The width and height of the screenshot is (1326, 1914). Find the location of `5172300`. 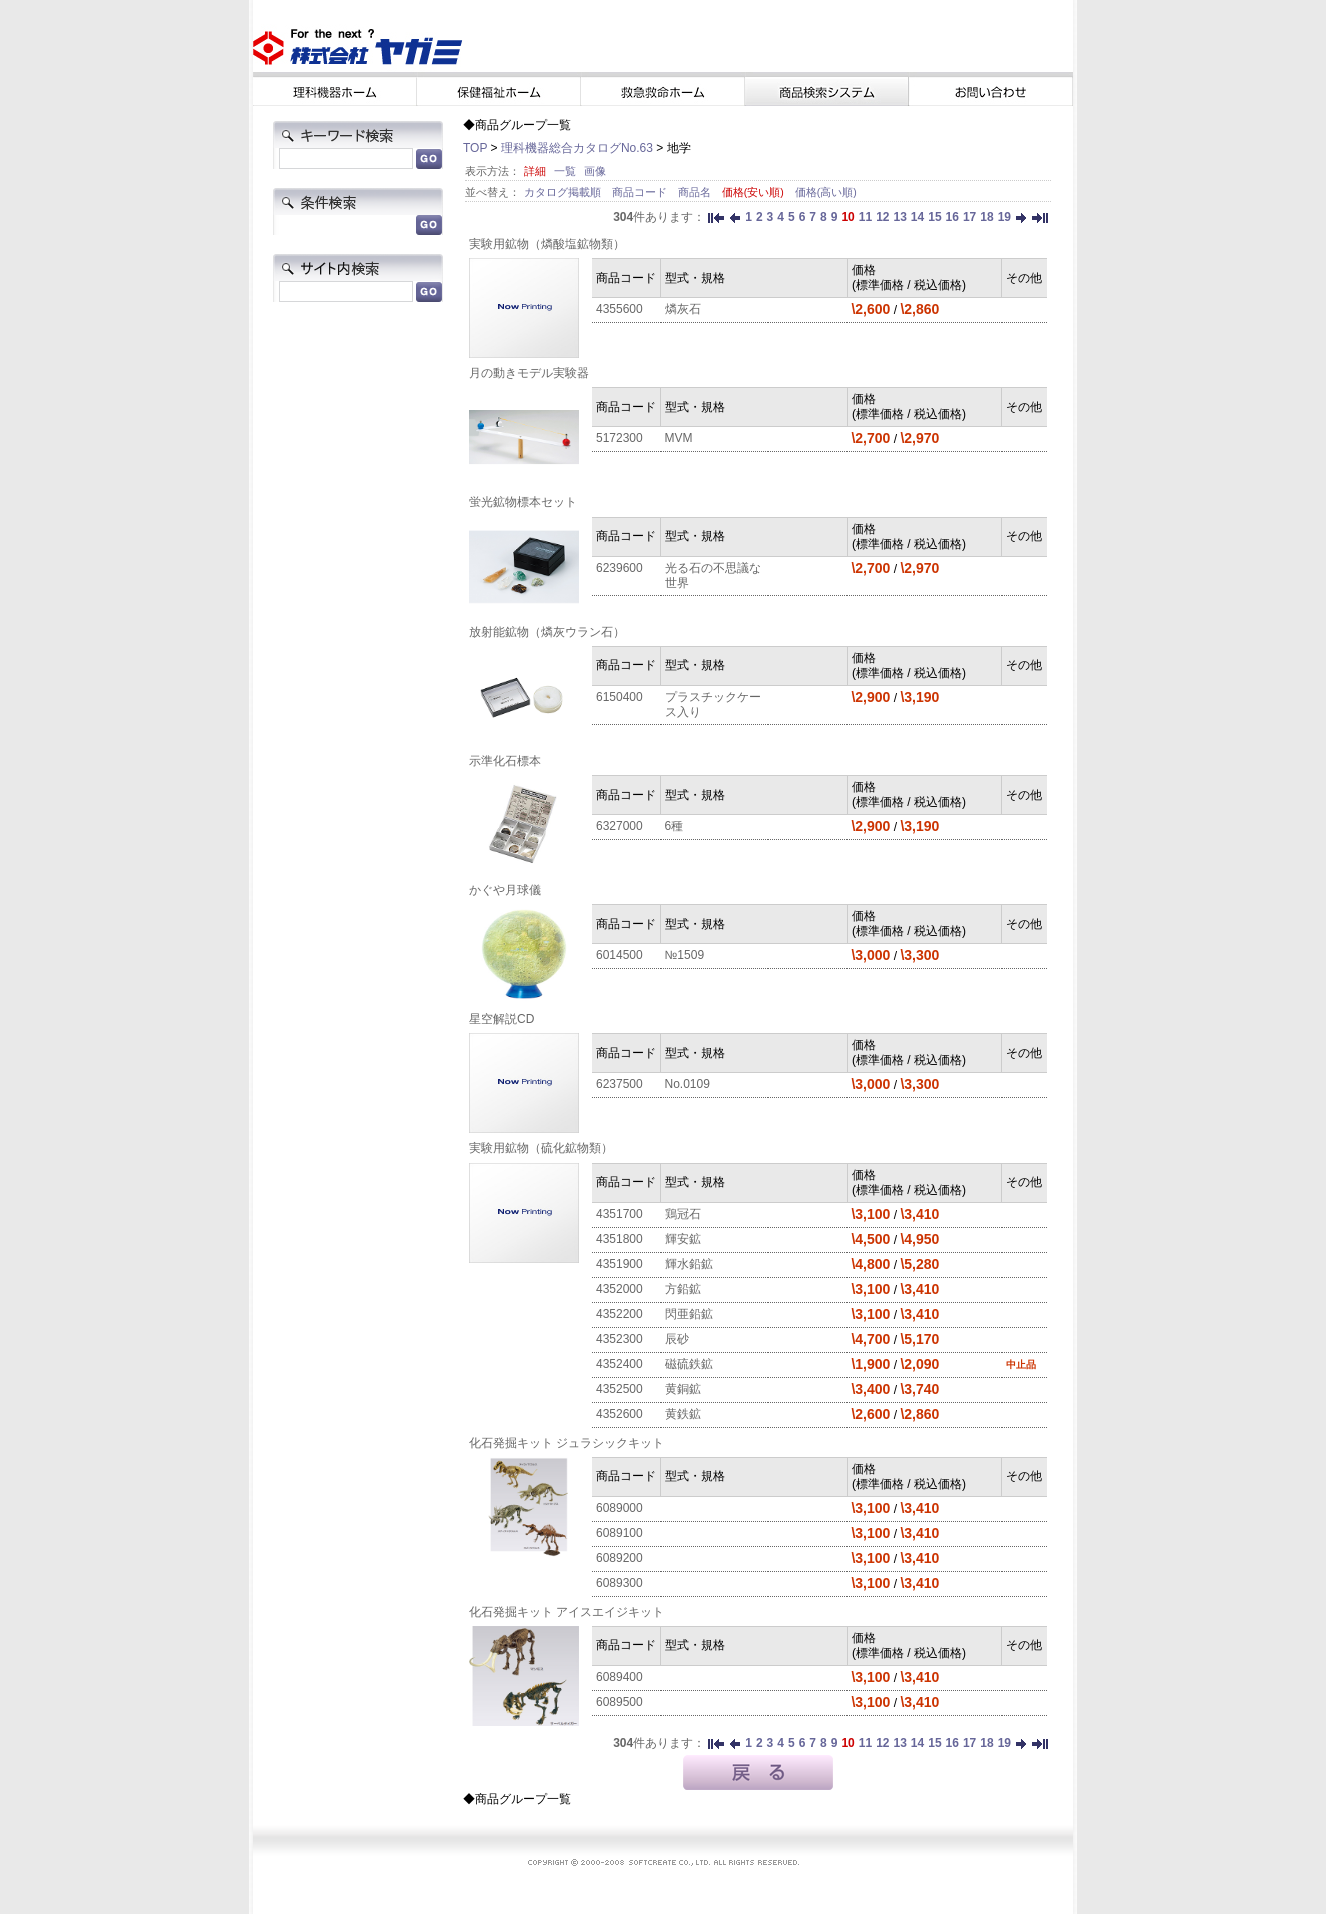

5172300 is located at coordinates (619, 438).